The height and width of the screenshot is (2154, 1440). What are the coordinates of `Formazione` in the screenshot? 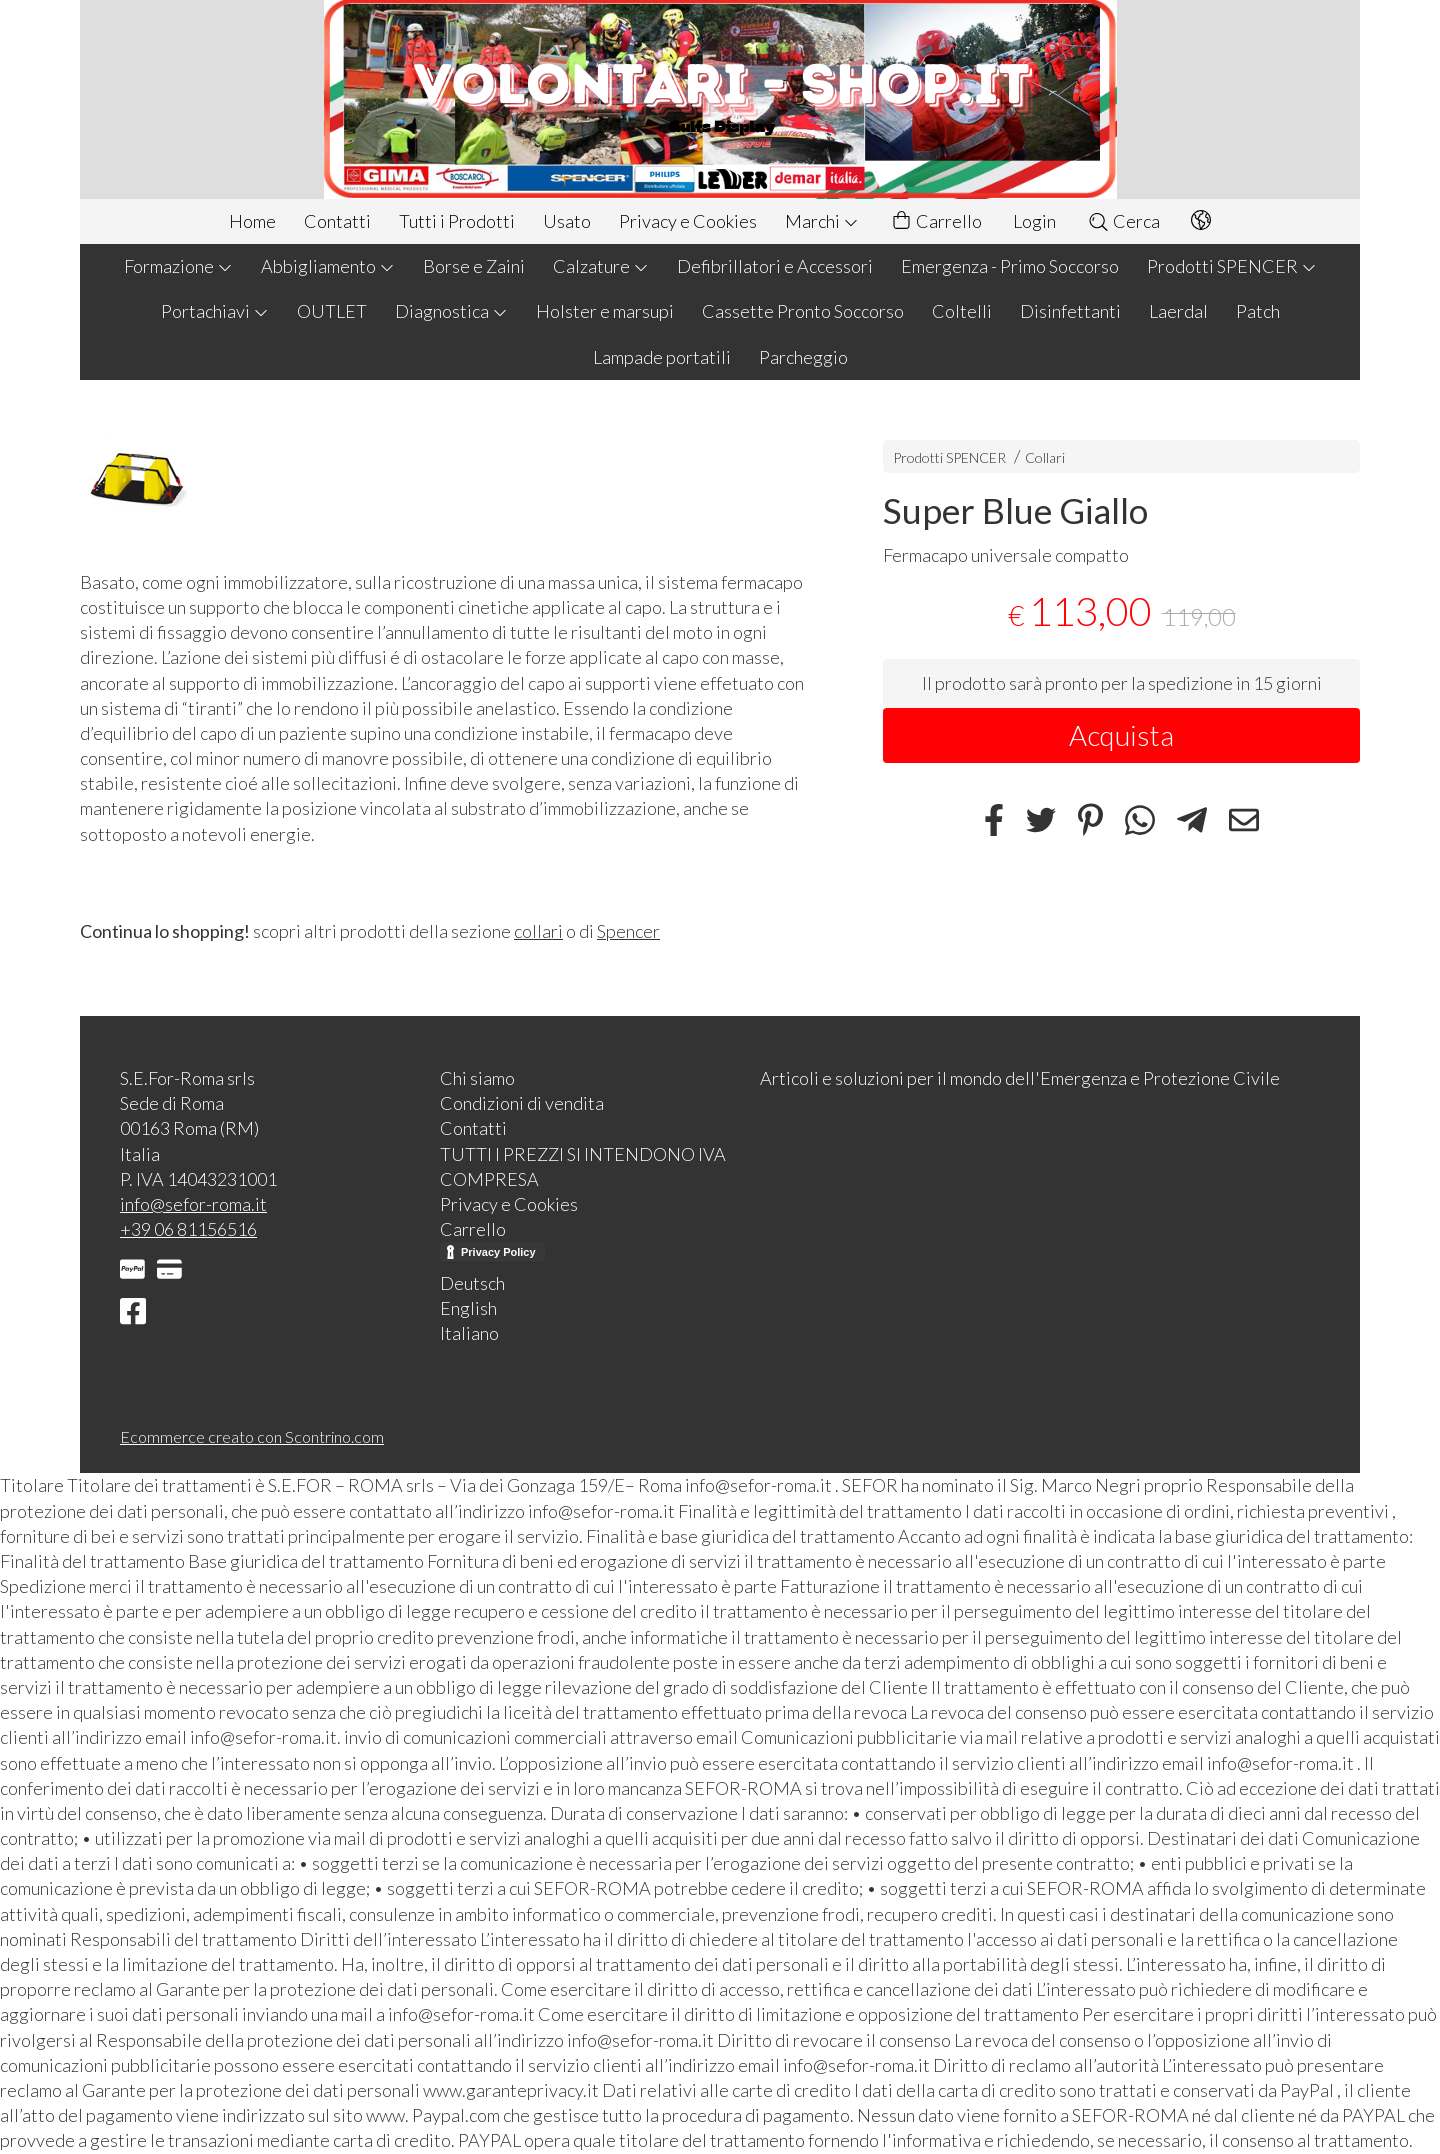 It's located at (178, 266).